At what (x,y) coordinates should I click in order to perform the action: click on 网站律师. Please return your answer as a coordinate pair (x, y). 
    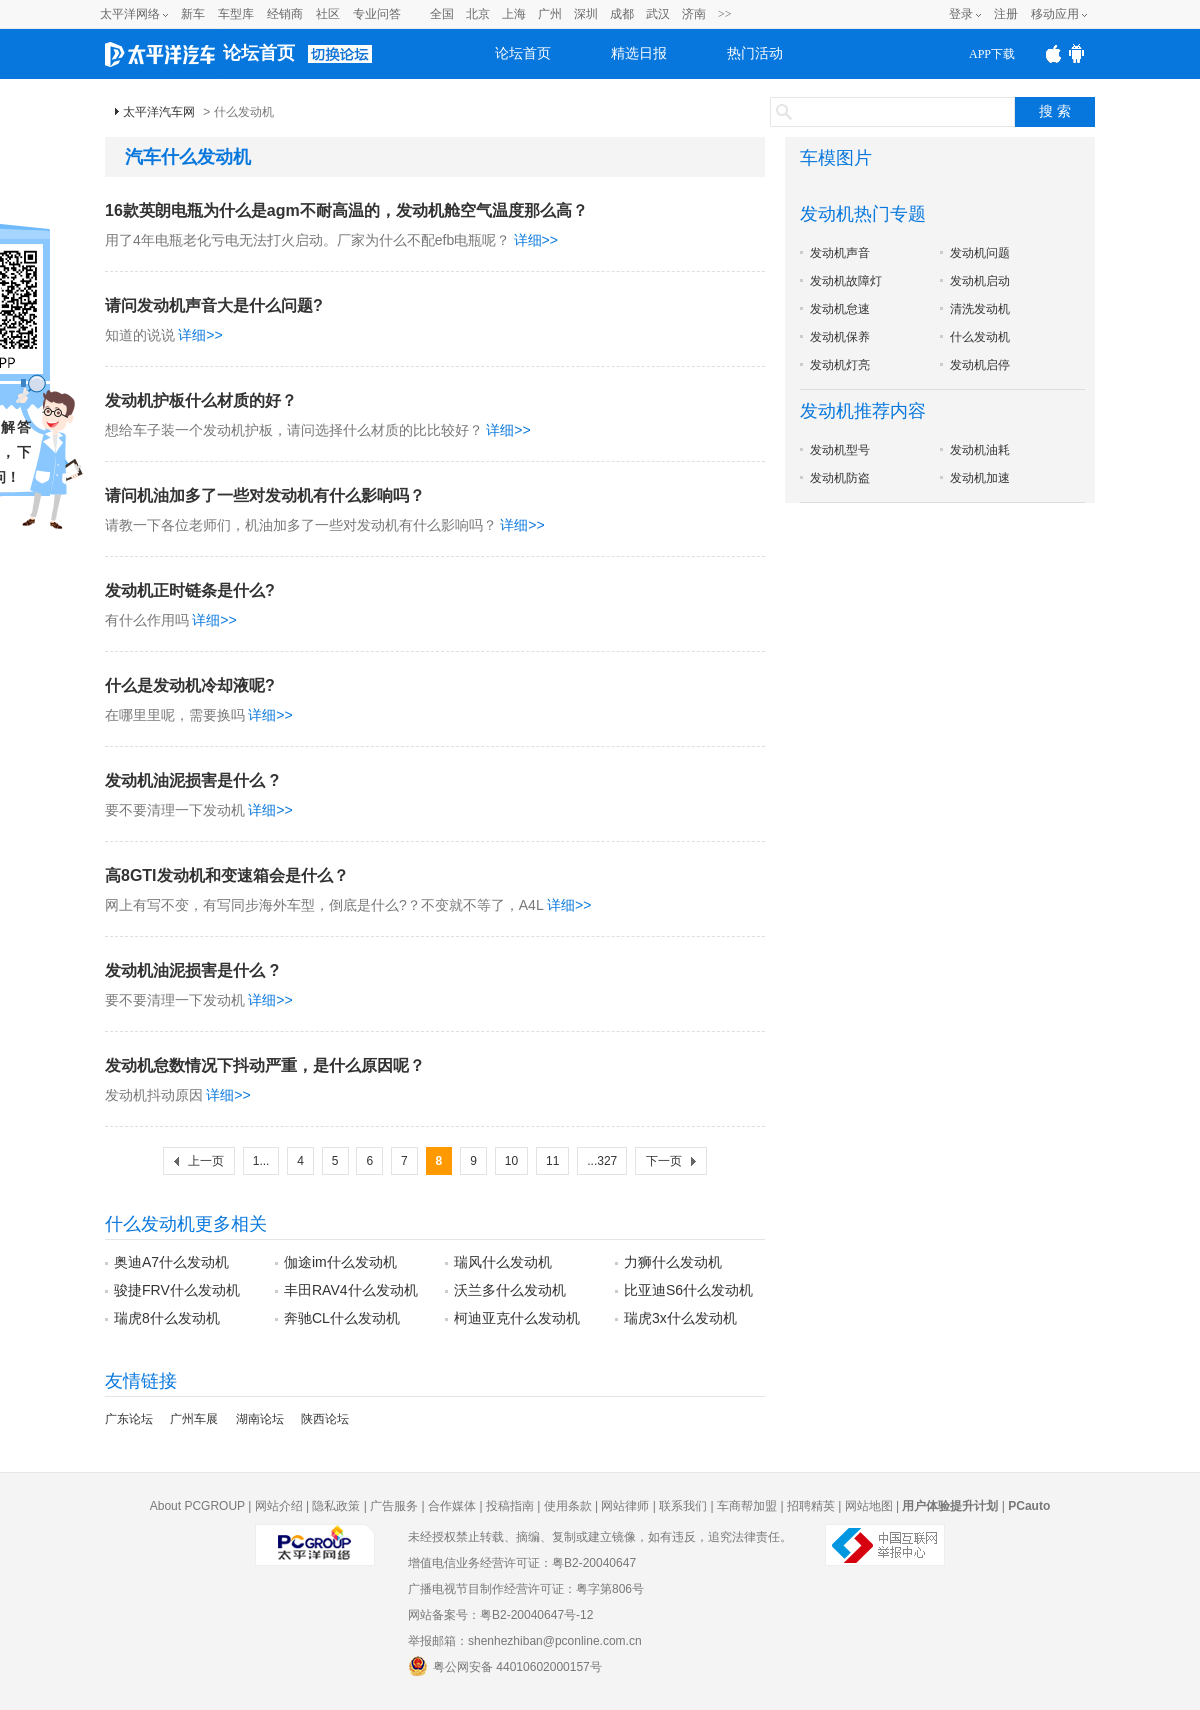
    Looking at the image, I should click on (625, 1506).